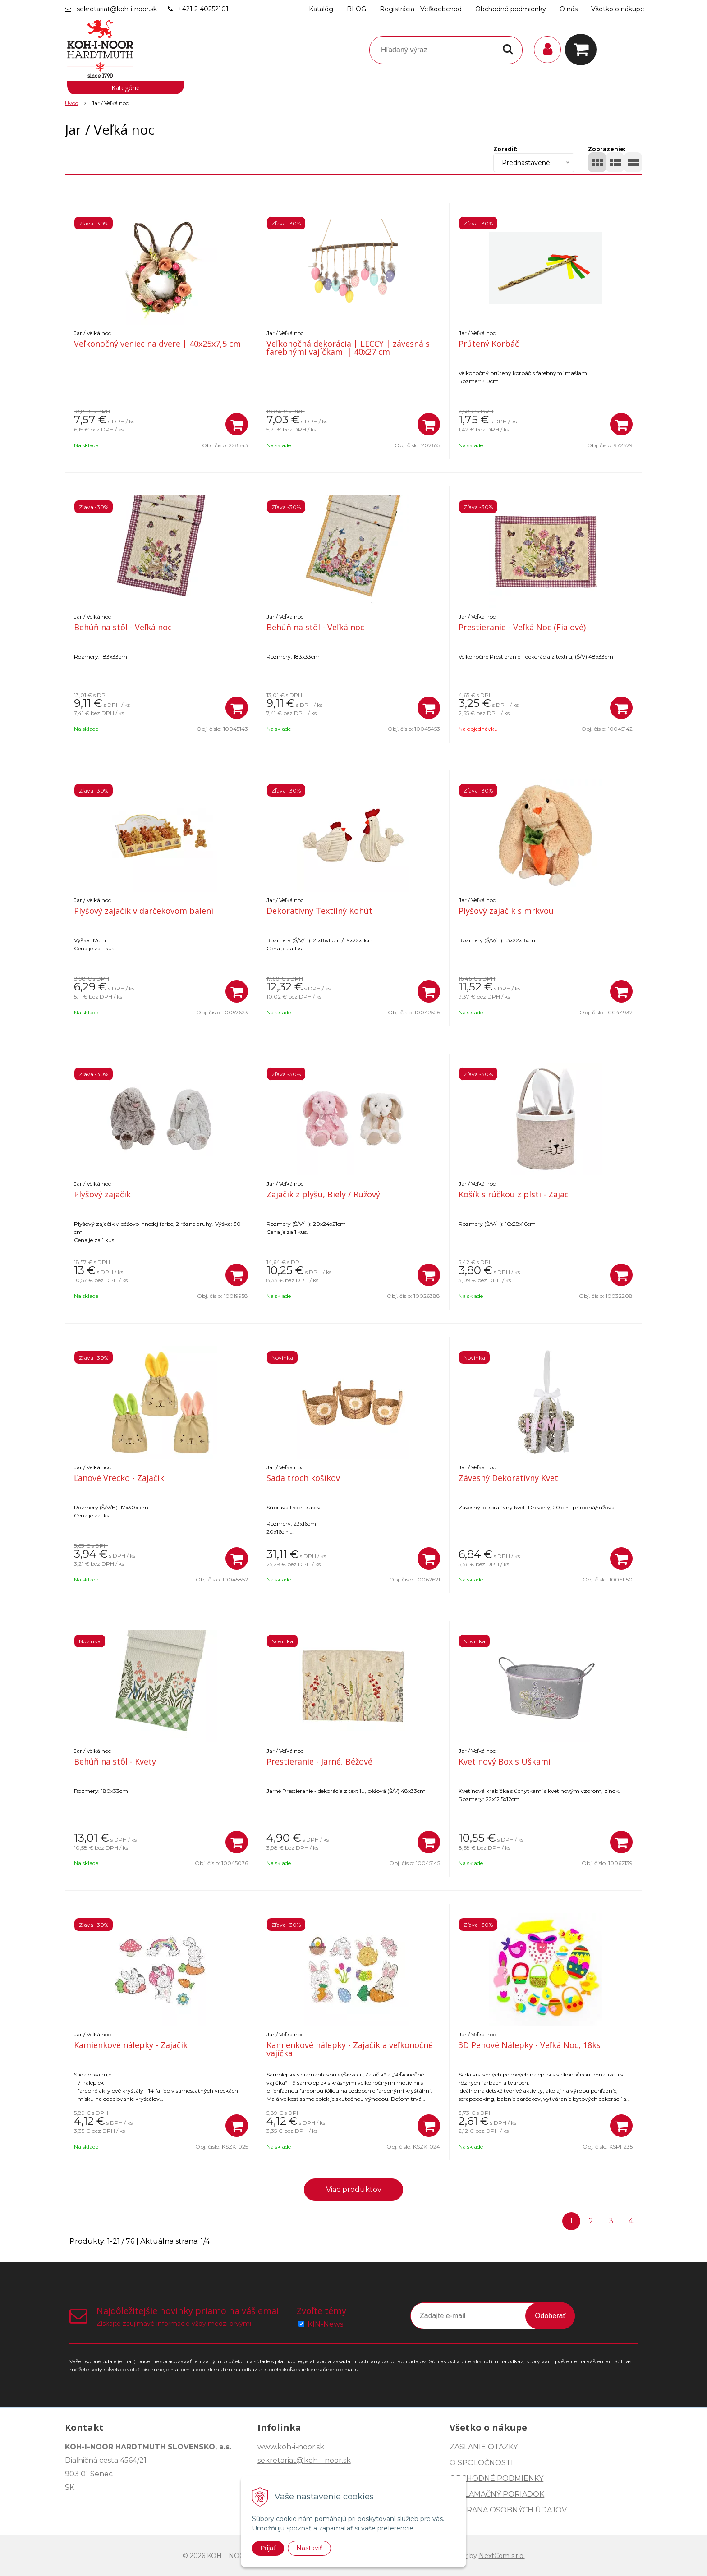  What do you see at coordinates (303, 1477) in the screenshot?
I see `Sada troch košíkov` at bounding box center [303, 1477].